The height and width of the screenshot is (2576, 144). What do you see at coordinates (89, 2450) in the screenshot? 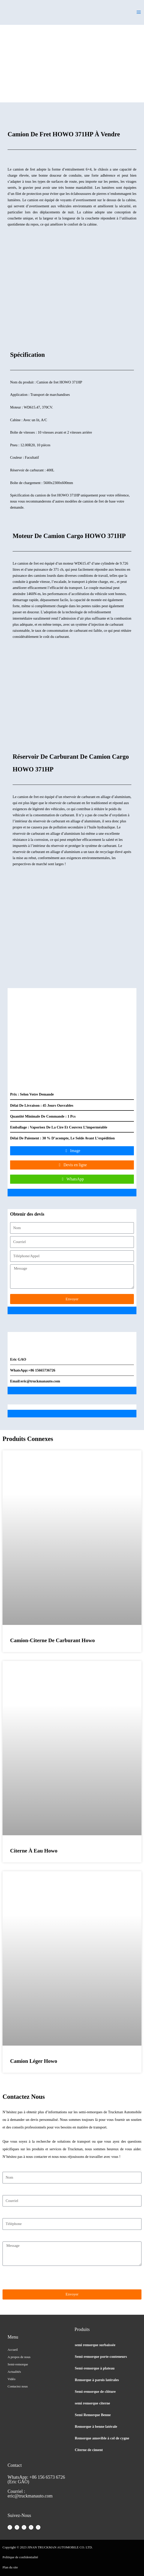
I see `Citerne de ciment` at bounding box center [89, 2450].